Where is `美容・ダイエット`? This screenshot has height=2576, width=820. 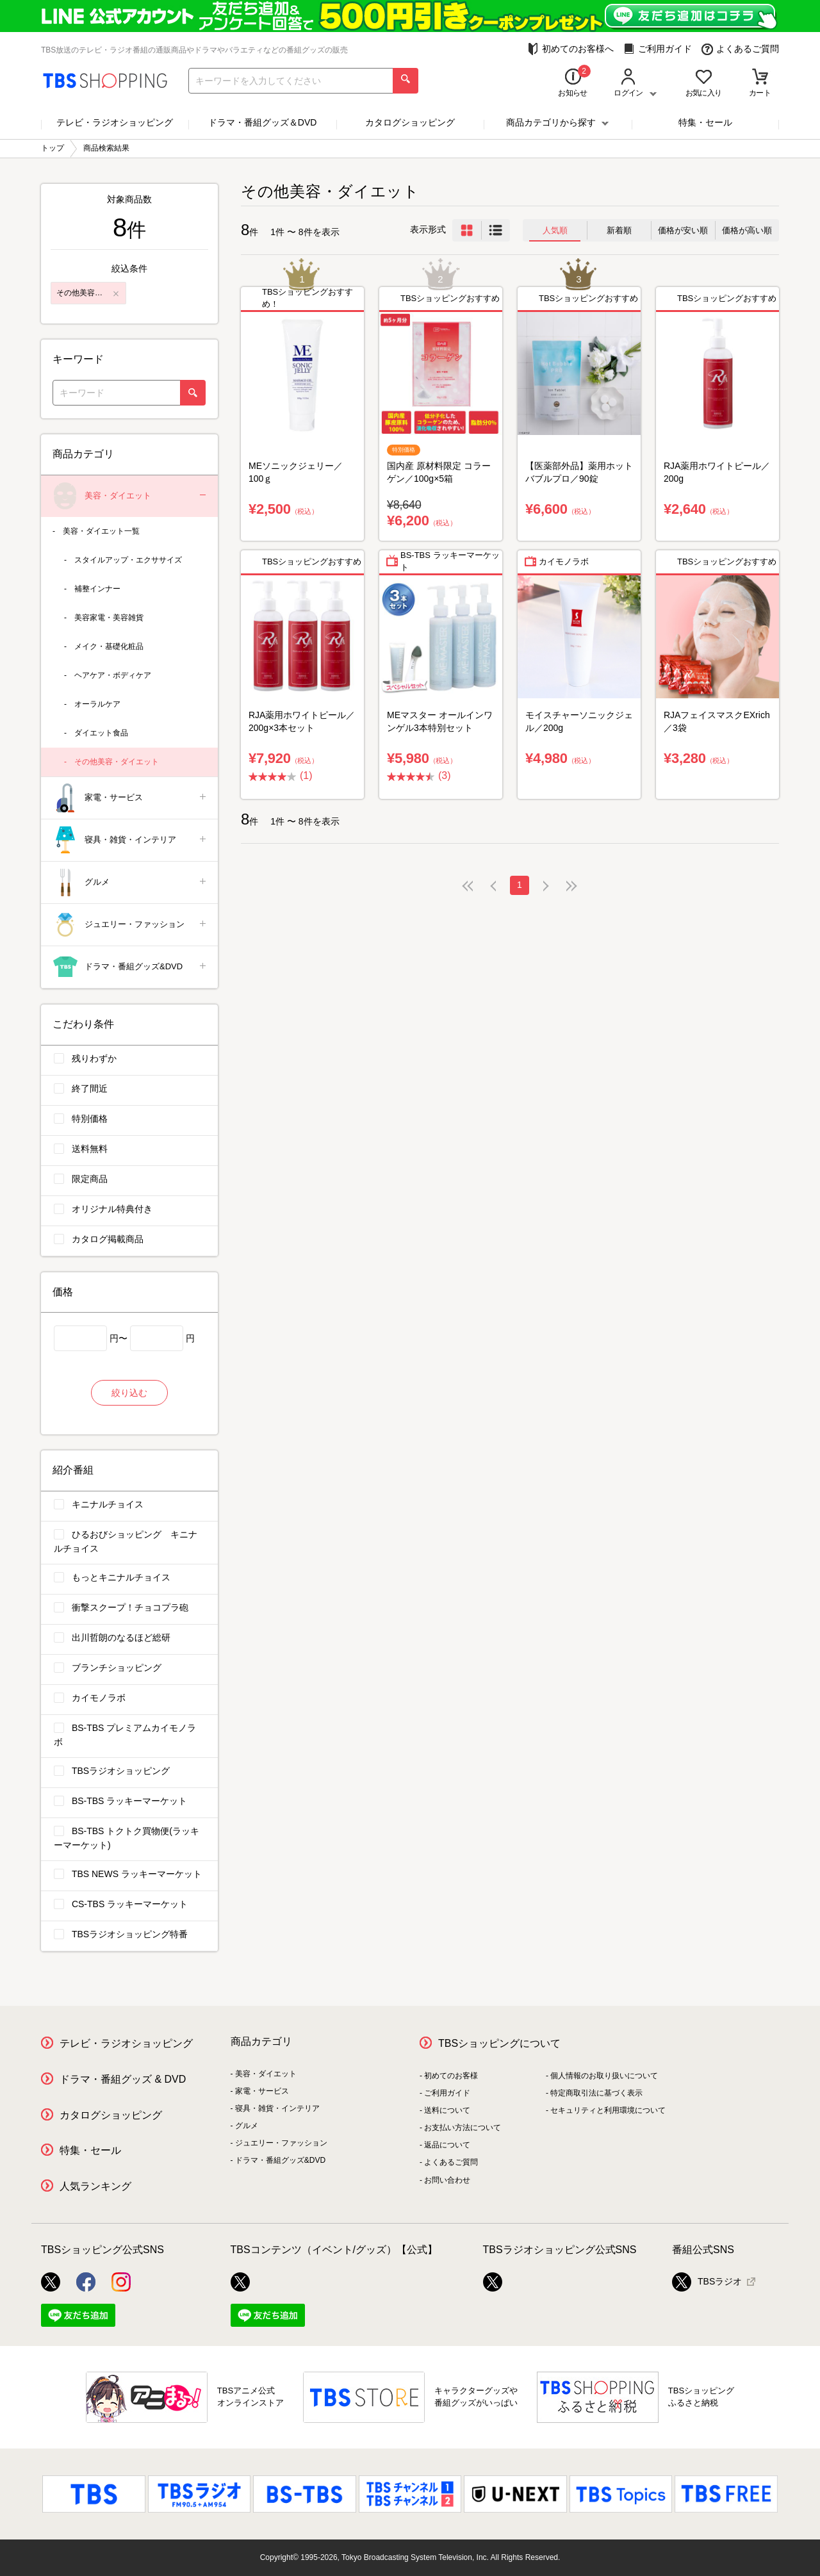
美容・ダイエット is located at coordinates (130, 496).